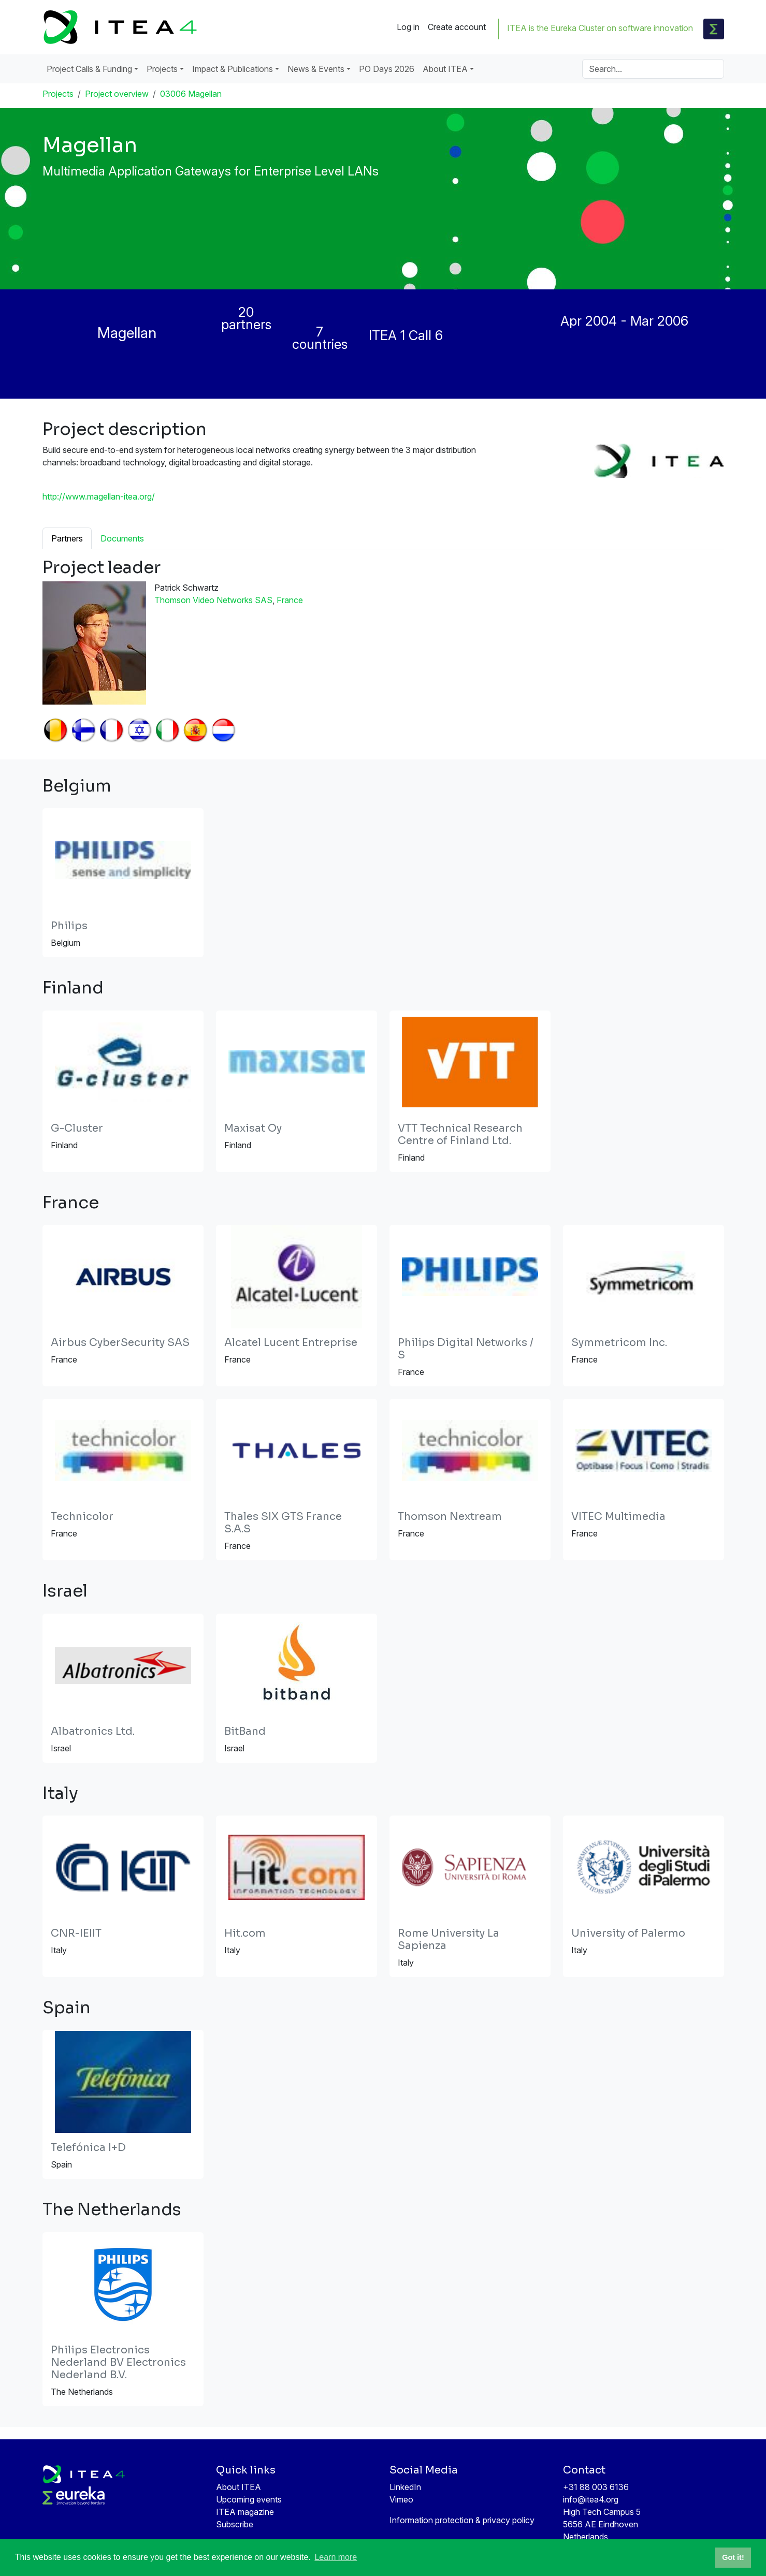  Describe the element at coordinates (408, 27) in the screenshot. I see `Log in` at that location.